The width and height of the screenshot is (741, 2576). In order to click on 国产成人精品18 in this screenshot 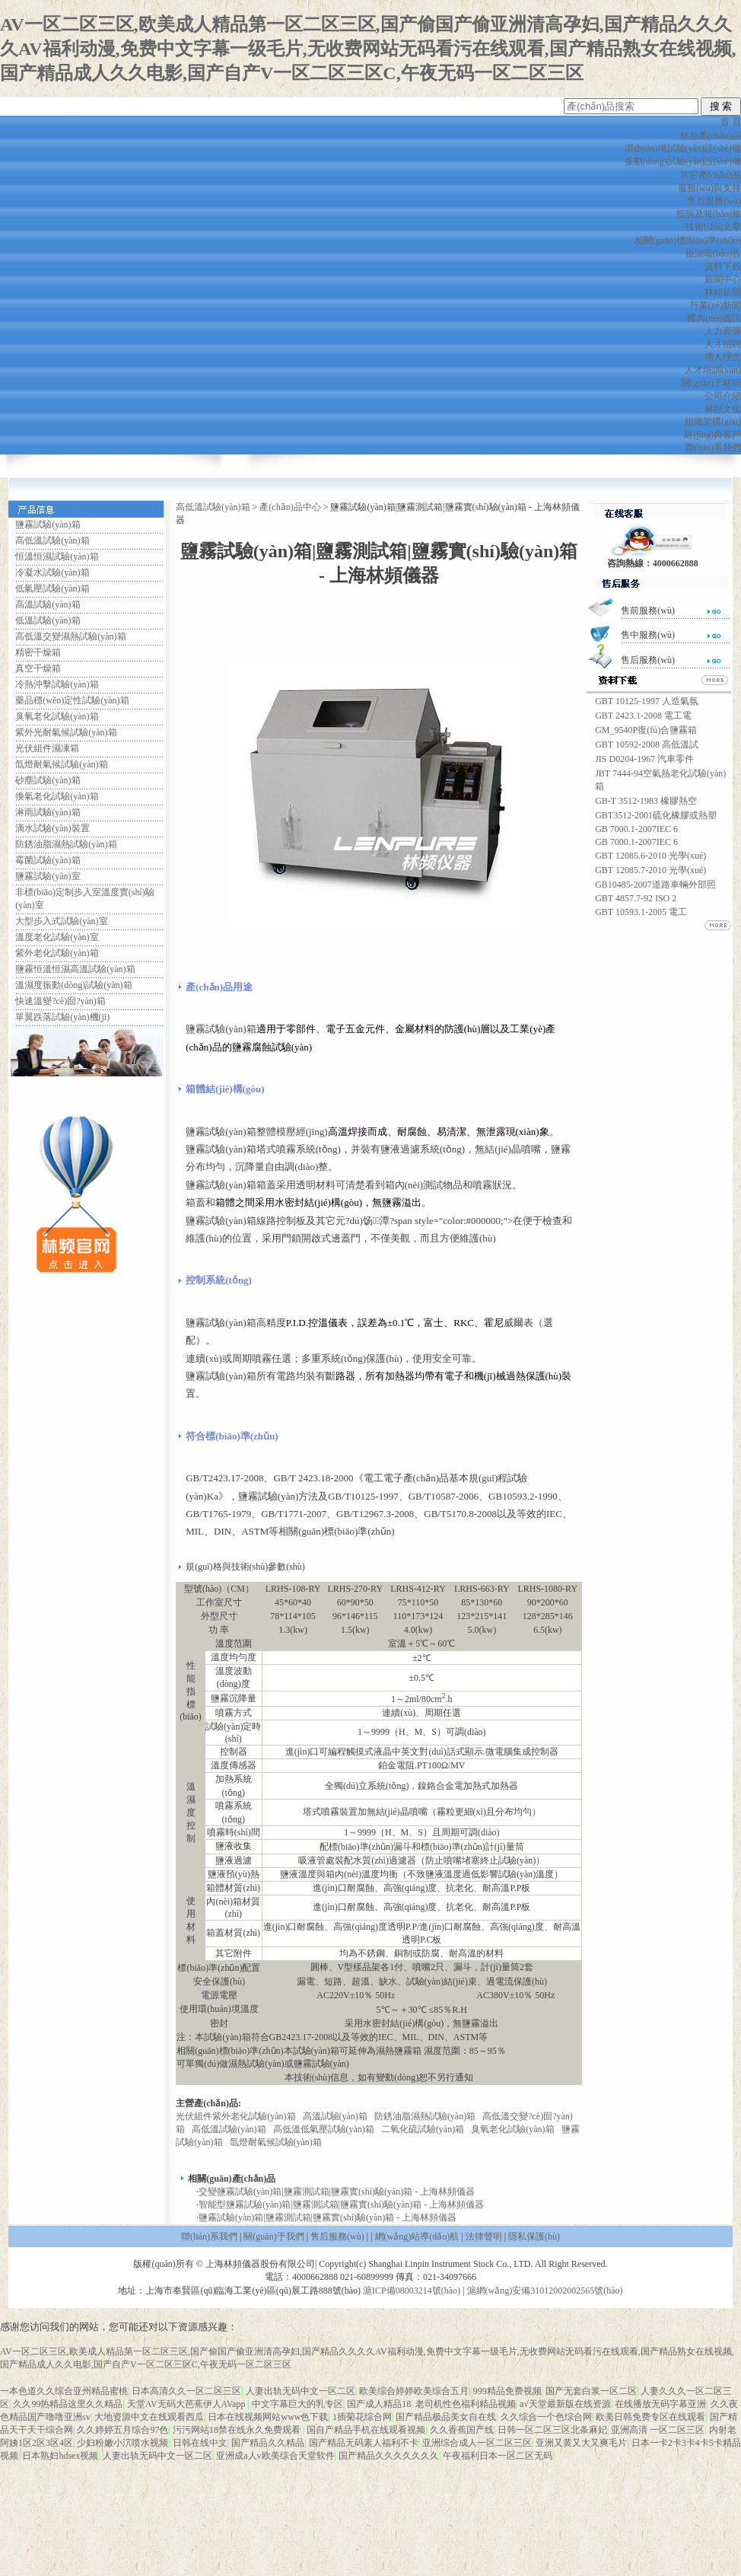, I will do `click(379, 2404)`.